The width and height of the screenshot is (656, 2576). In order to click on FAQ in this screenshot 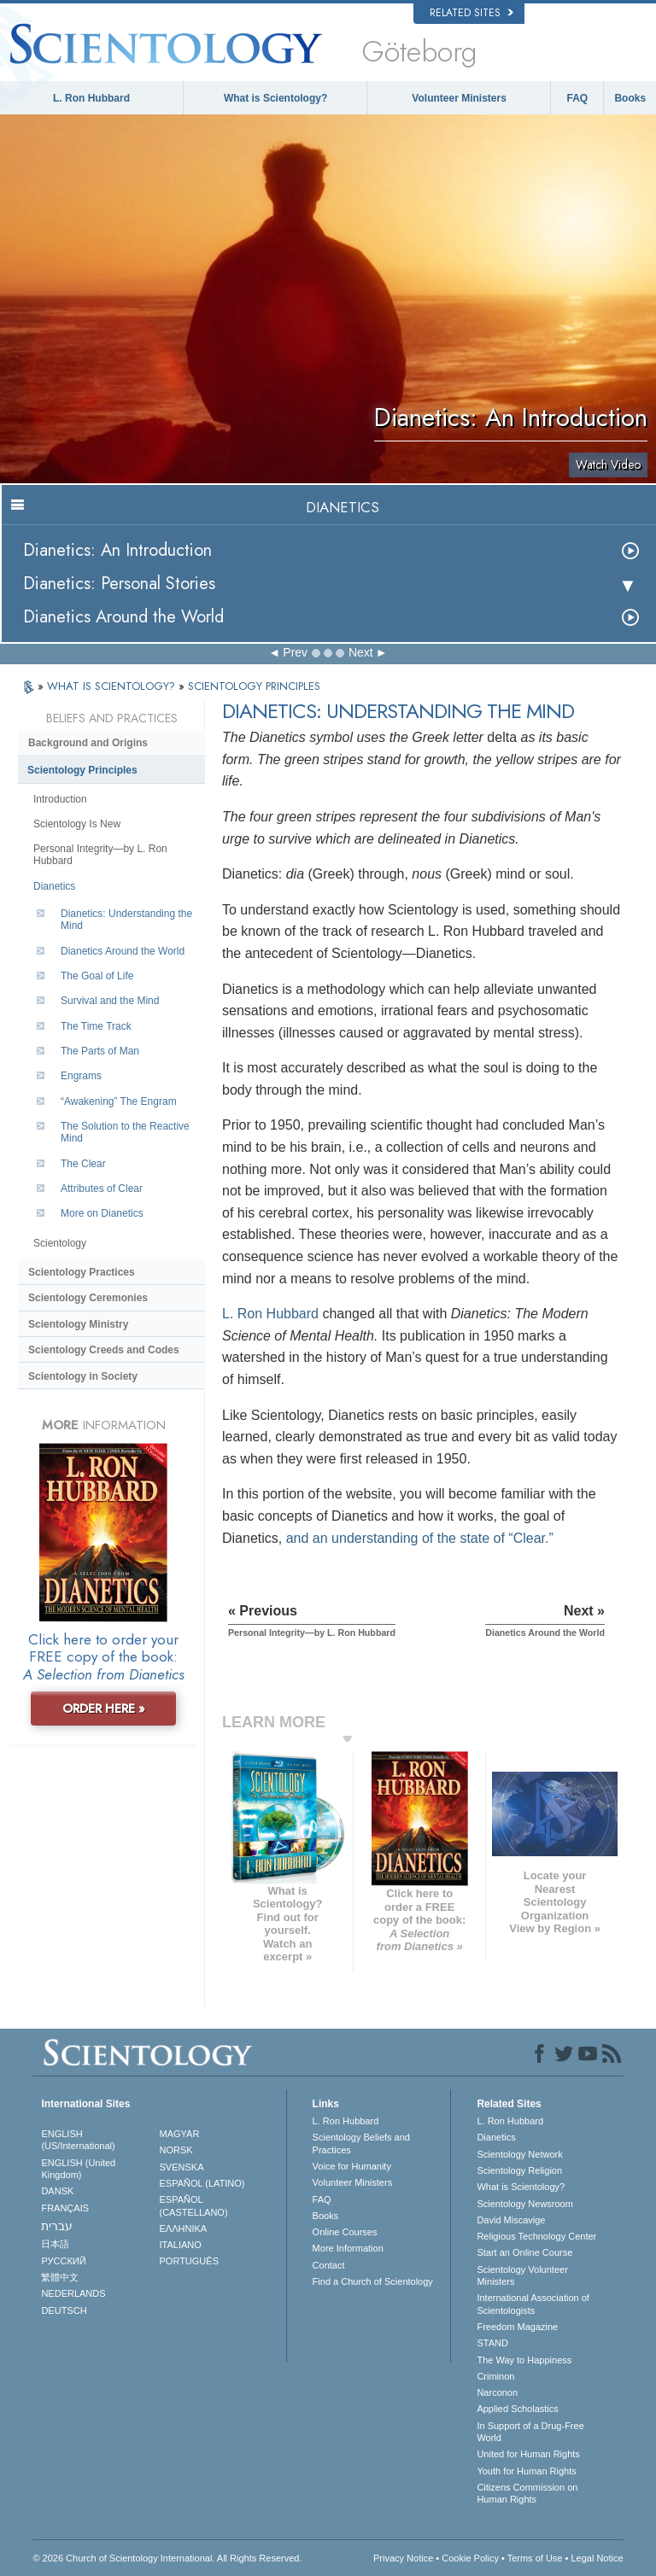, I will do `click(578, 98)`.